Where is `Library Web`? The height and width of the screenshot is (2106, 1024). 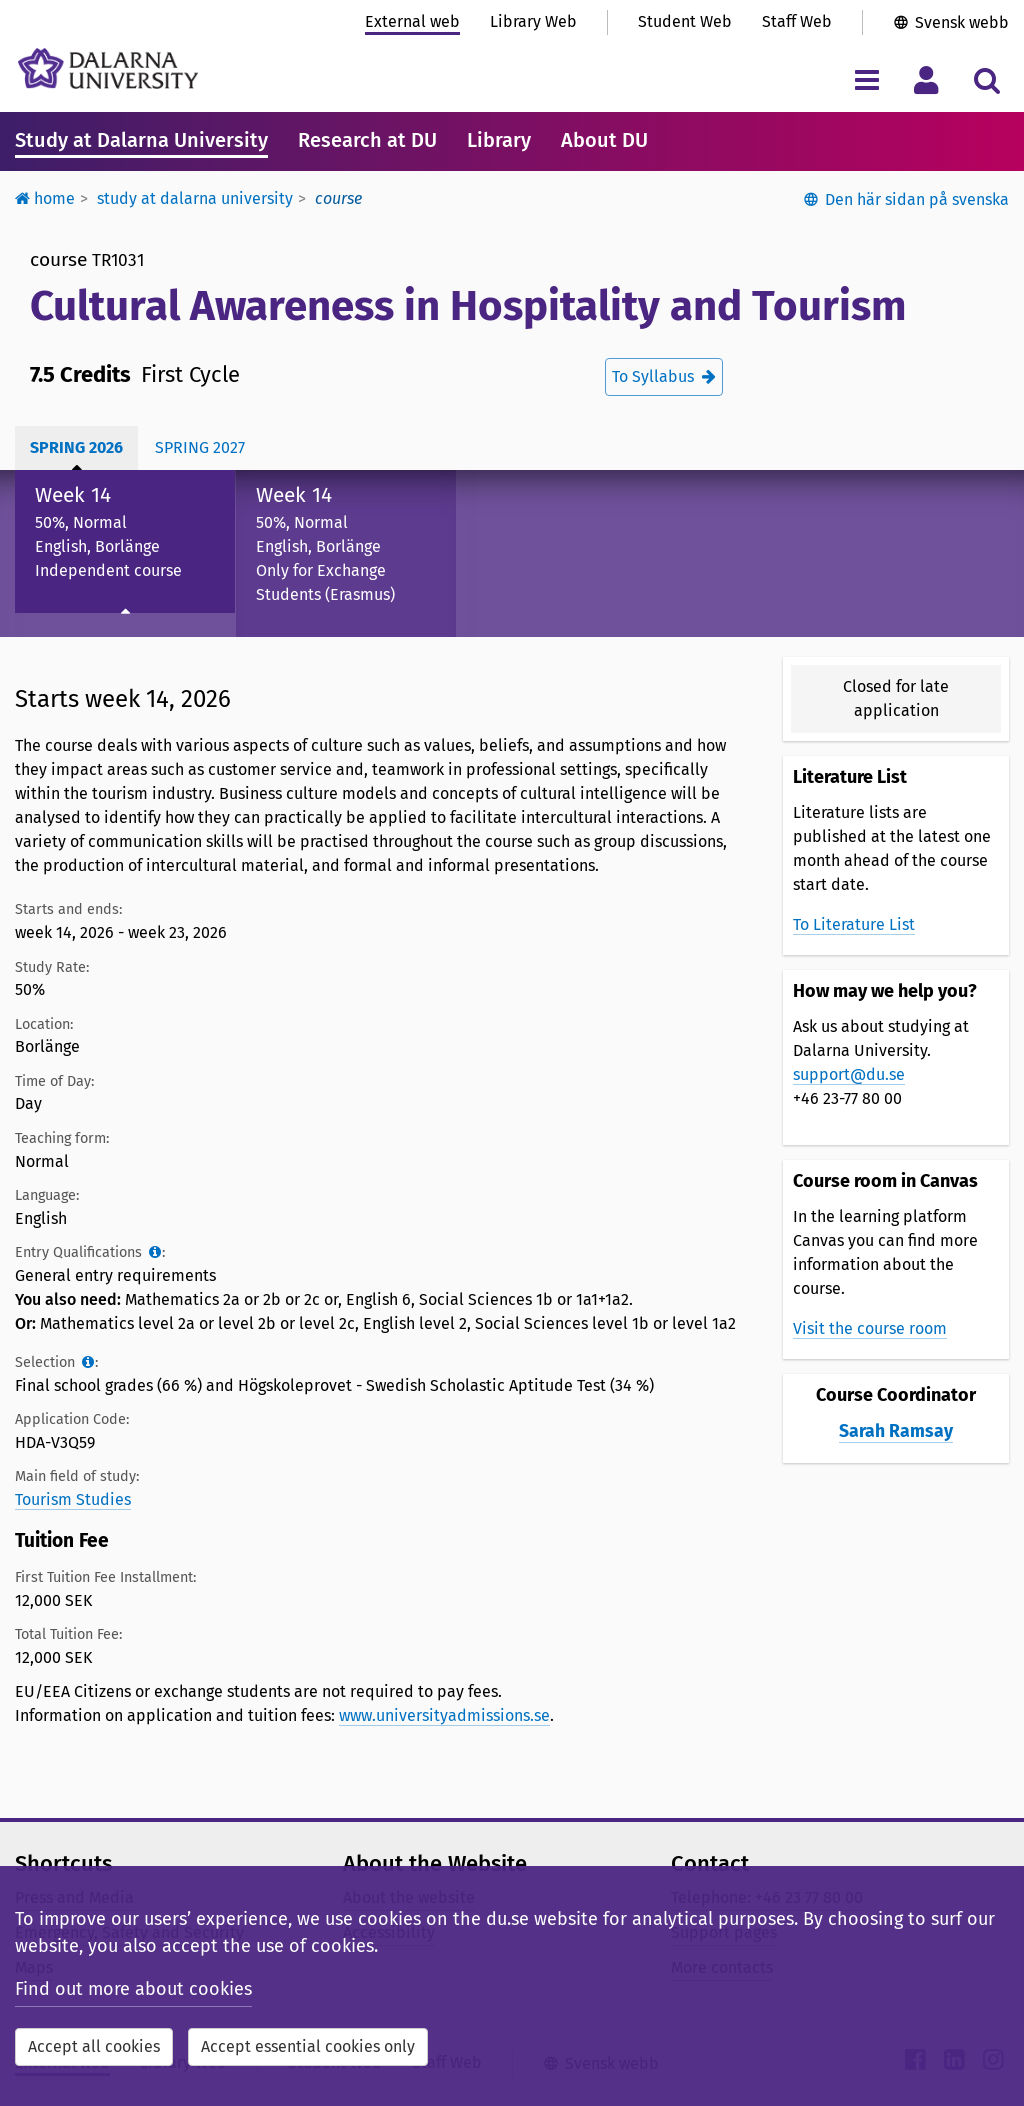 Library Web is located at coordinates (533, 21).